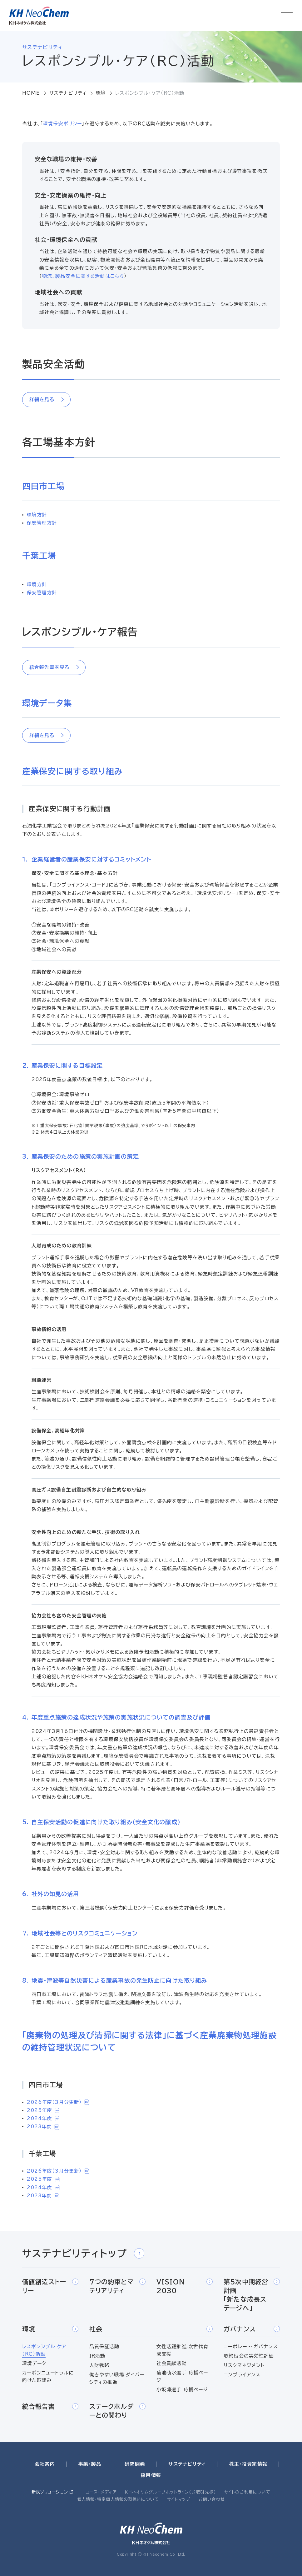 This screenshot has width=302, height=2576. I want to click on サステナビリティトップ, so click(83, 2253).